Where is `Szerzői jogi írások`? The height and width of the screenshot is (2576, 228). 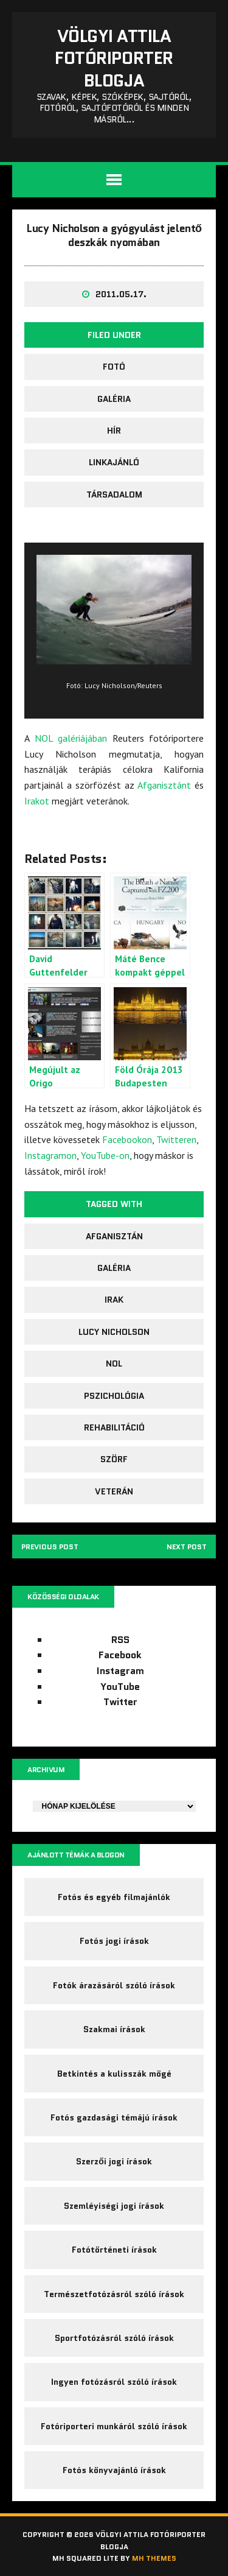 Szerzői jogi írások is located at coordinates (114, 2161).